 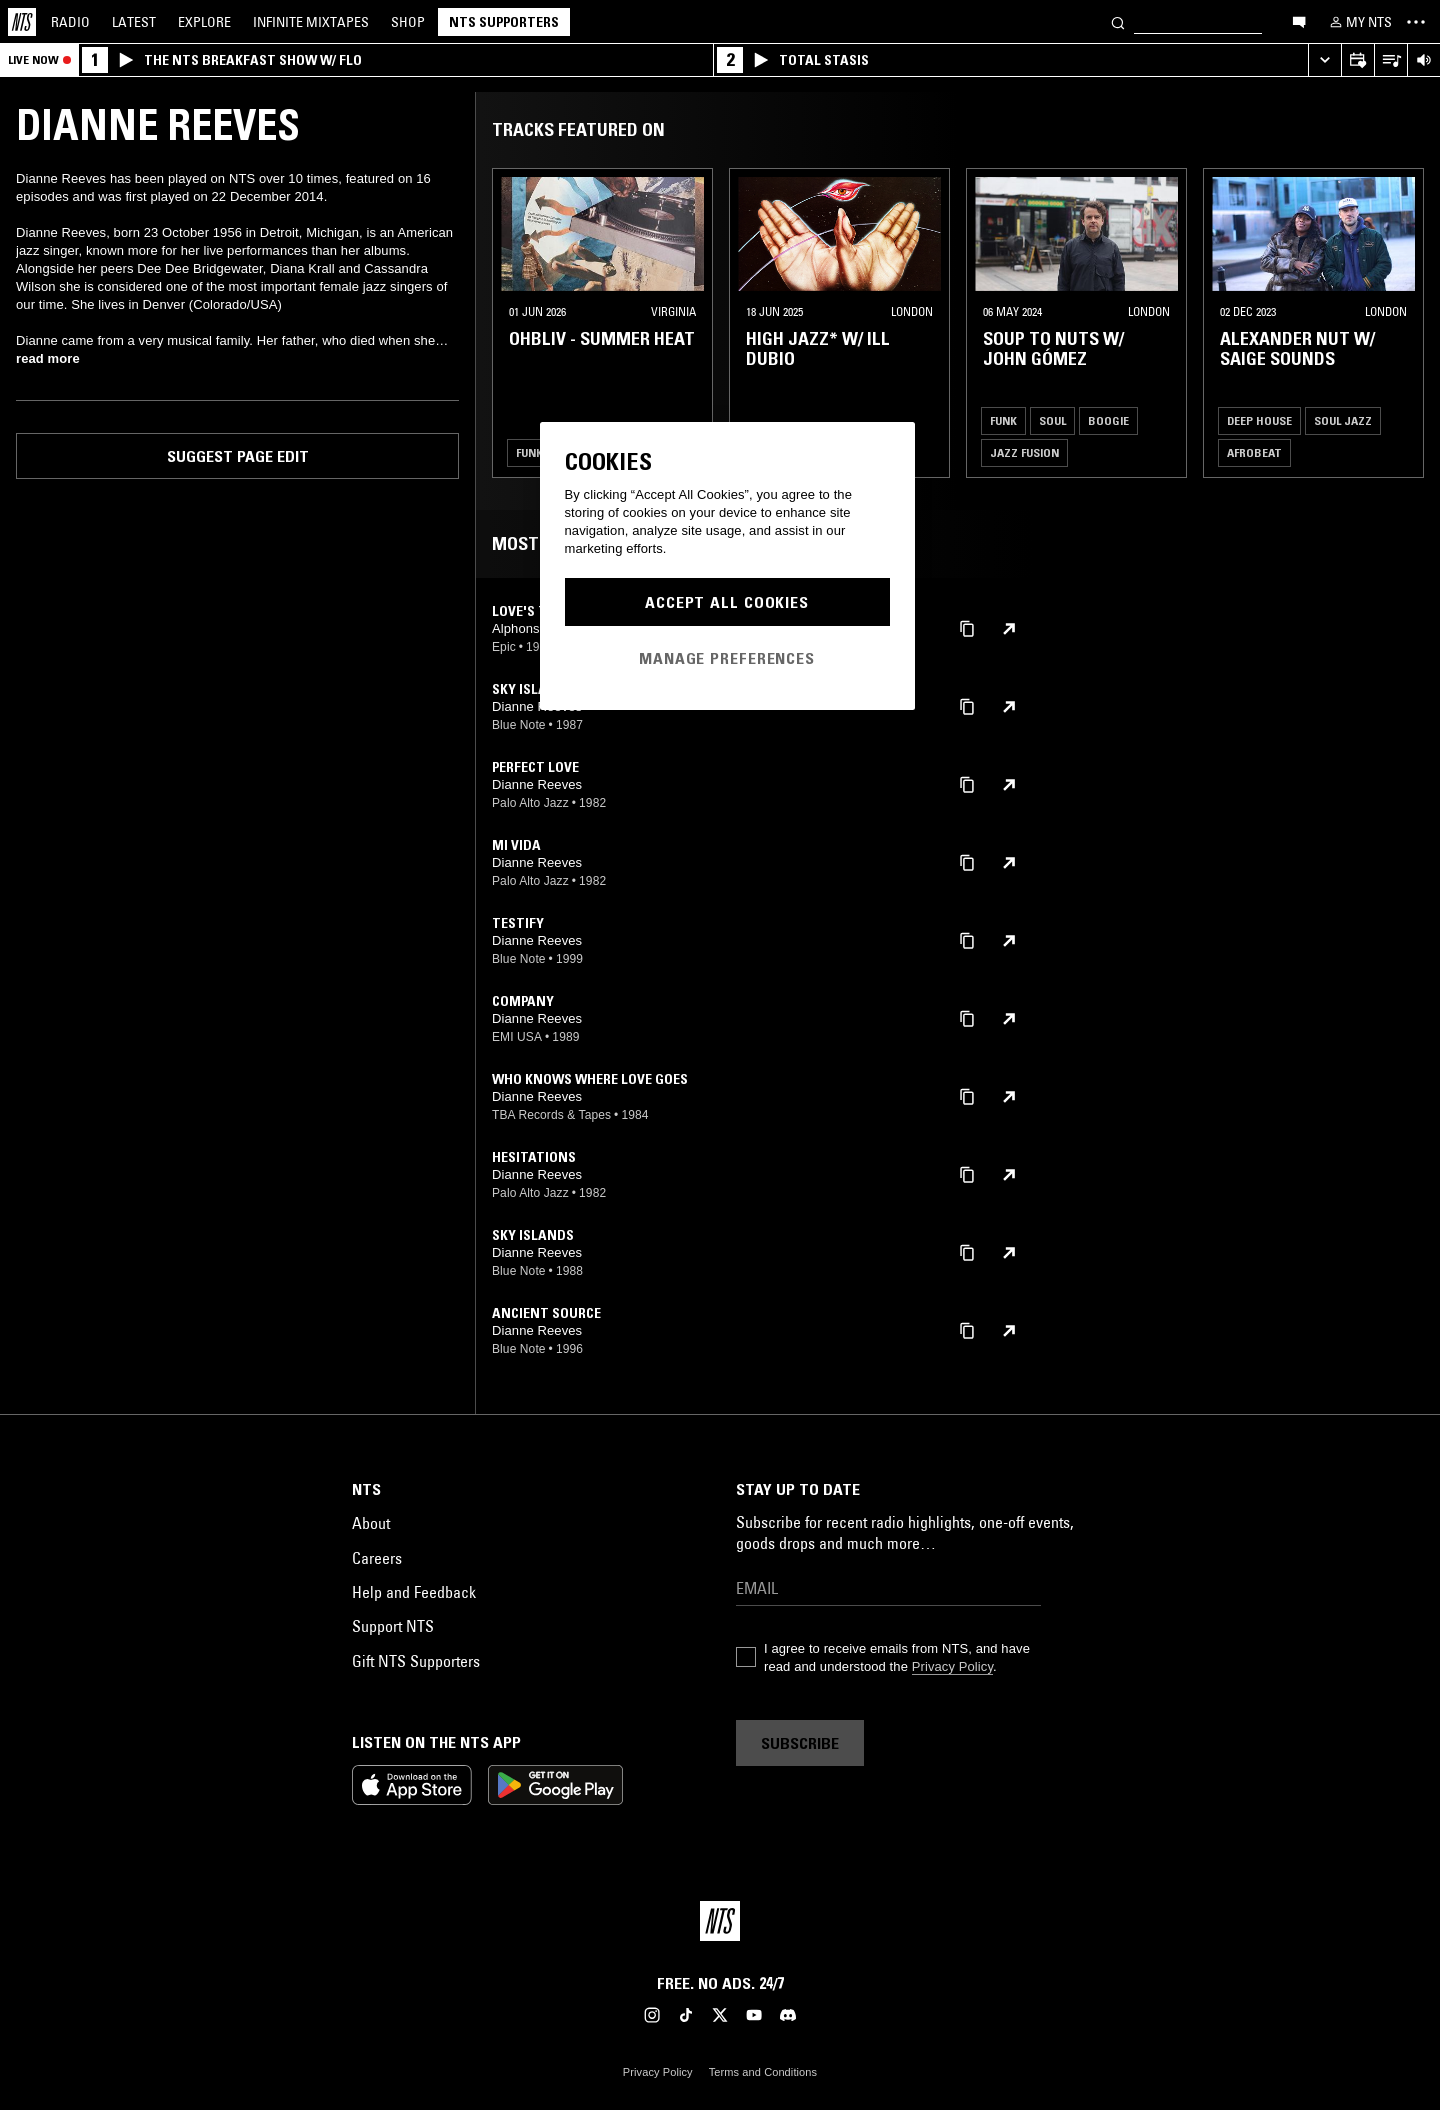 I want to click on Terms and Conditions, so click(x=763, y=2072).